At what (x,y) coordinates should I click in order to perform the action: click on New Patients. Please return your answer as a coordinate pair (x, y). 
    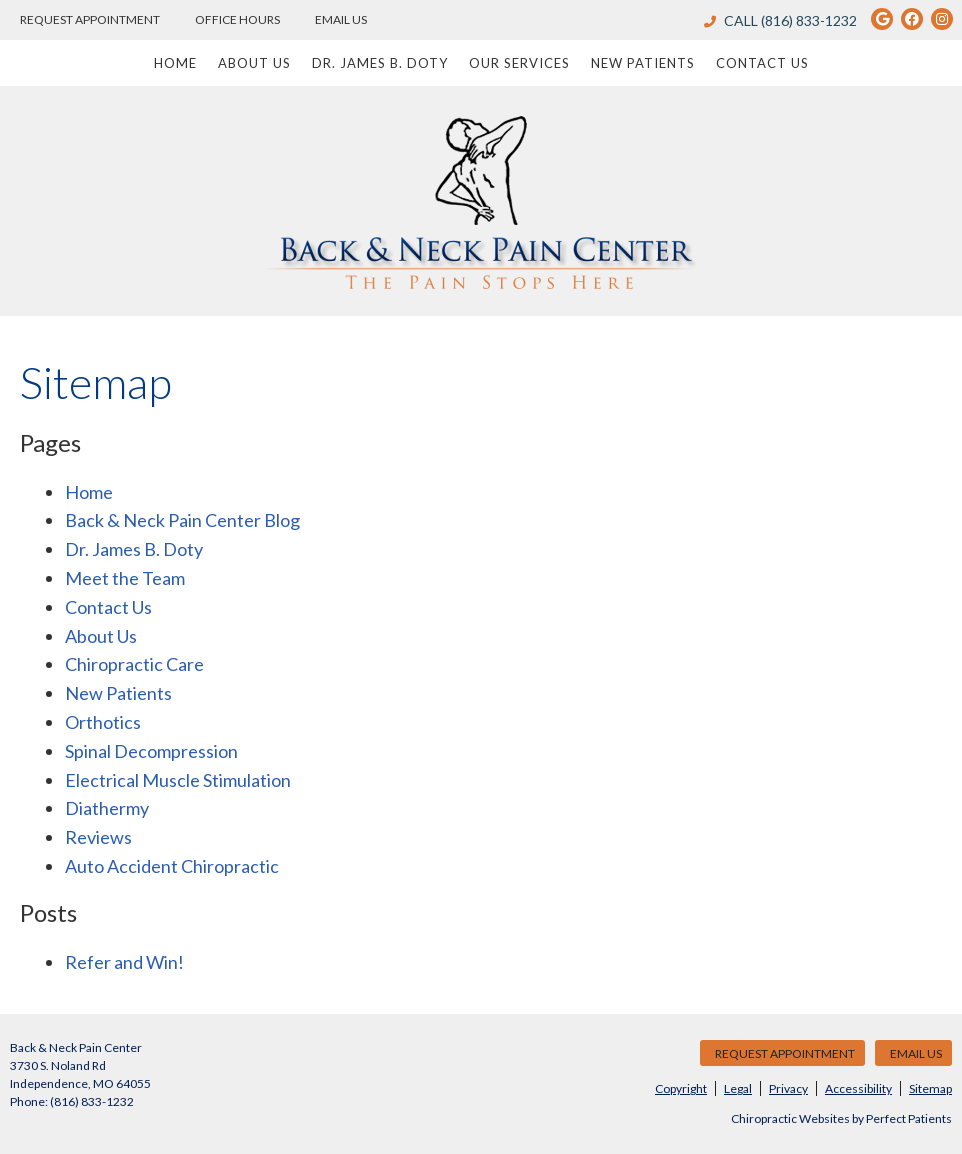
    Looking at the image, I should click on (643, 63).